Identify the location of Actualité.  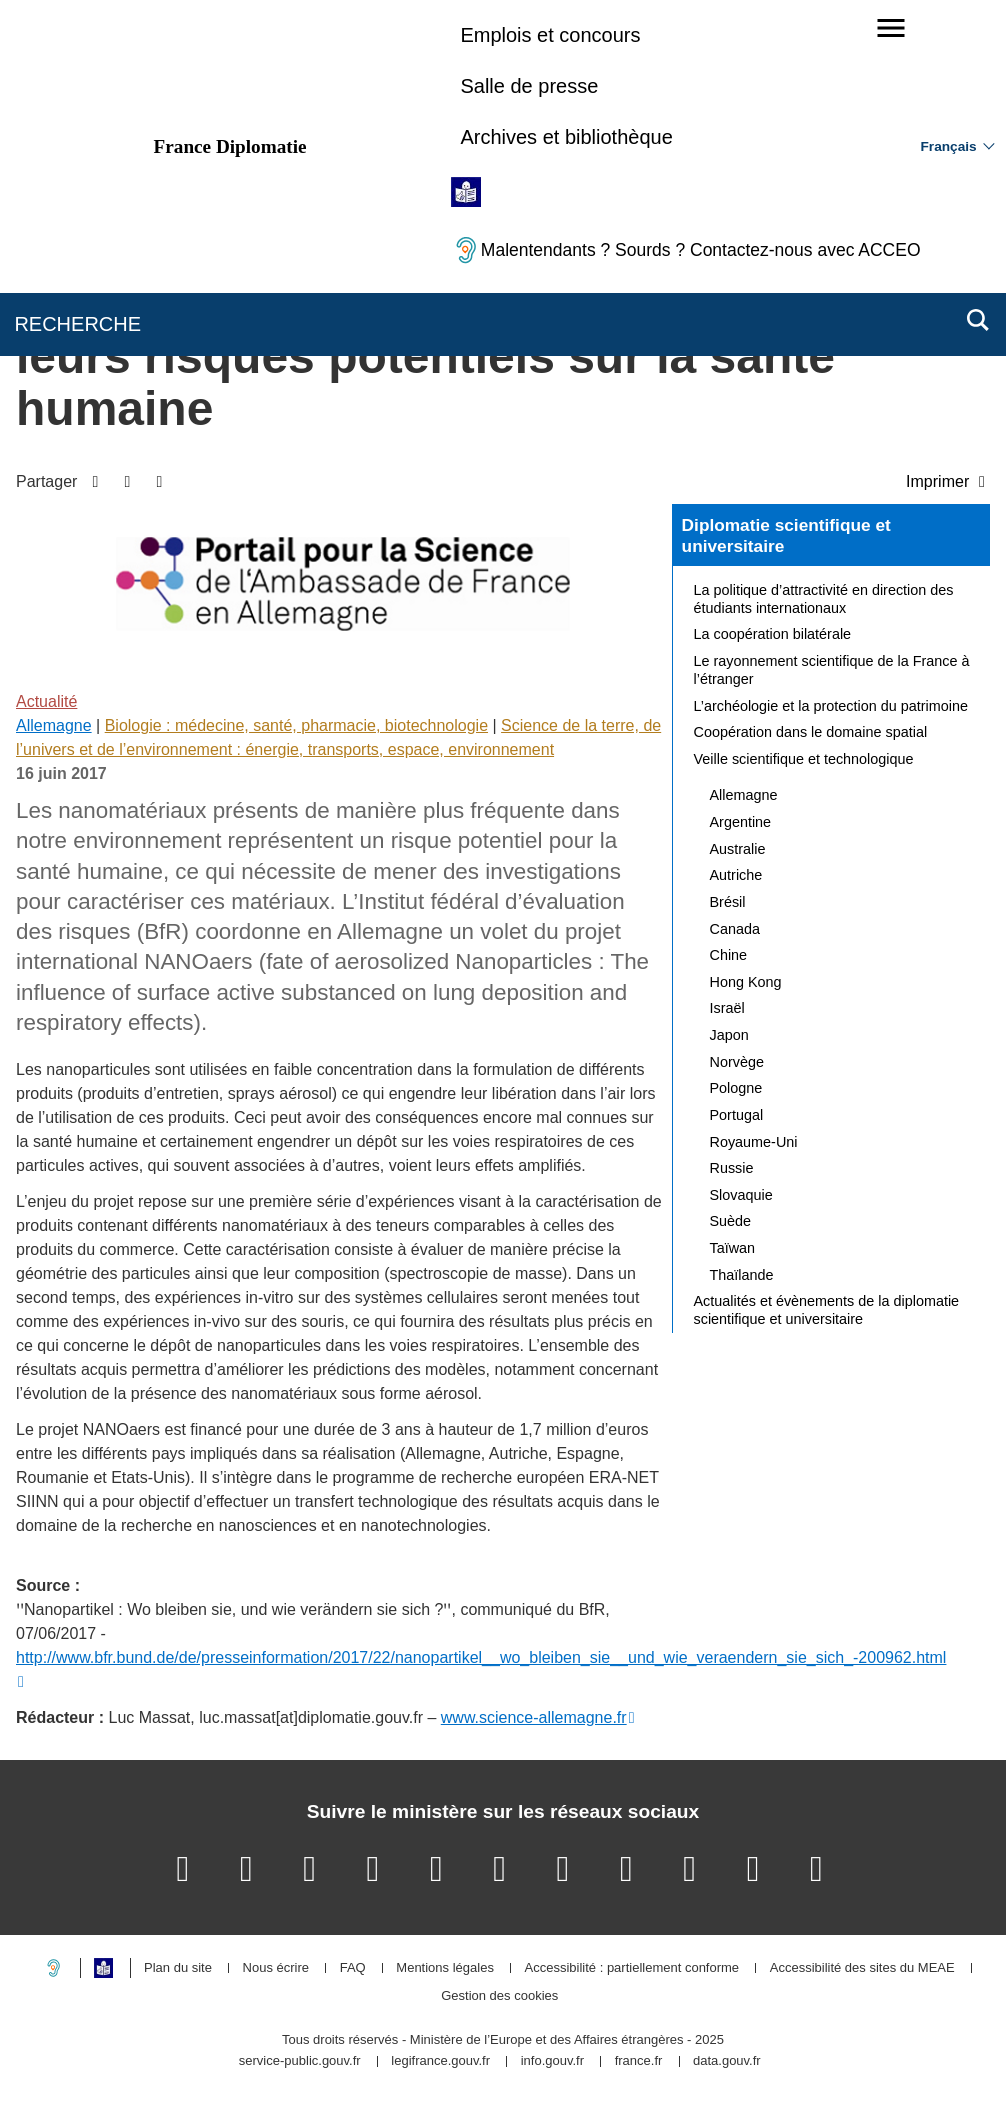
(46, 701).